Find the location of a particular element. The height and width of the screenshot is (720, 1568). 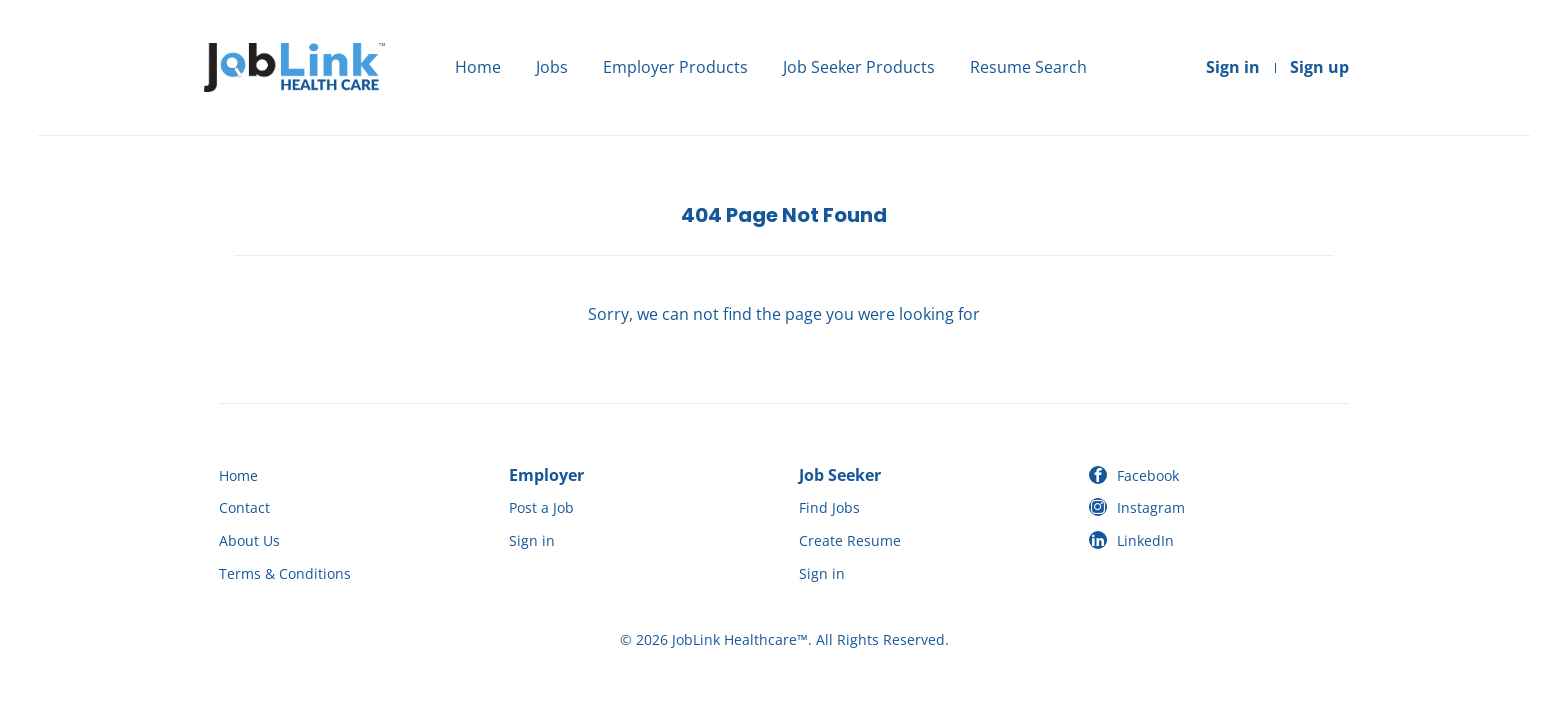

LinkedIn is located at coordinates (1145, 540).